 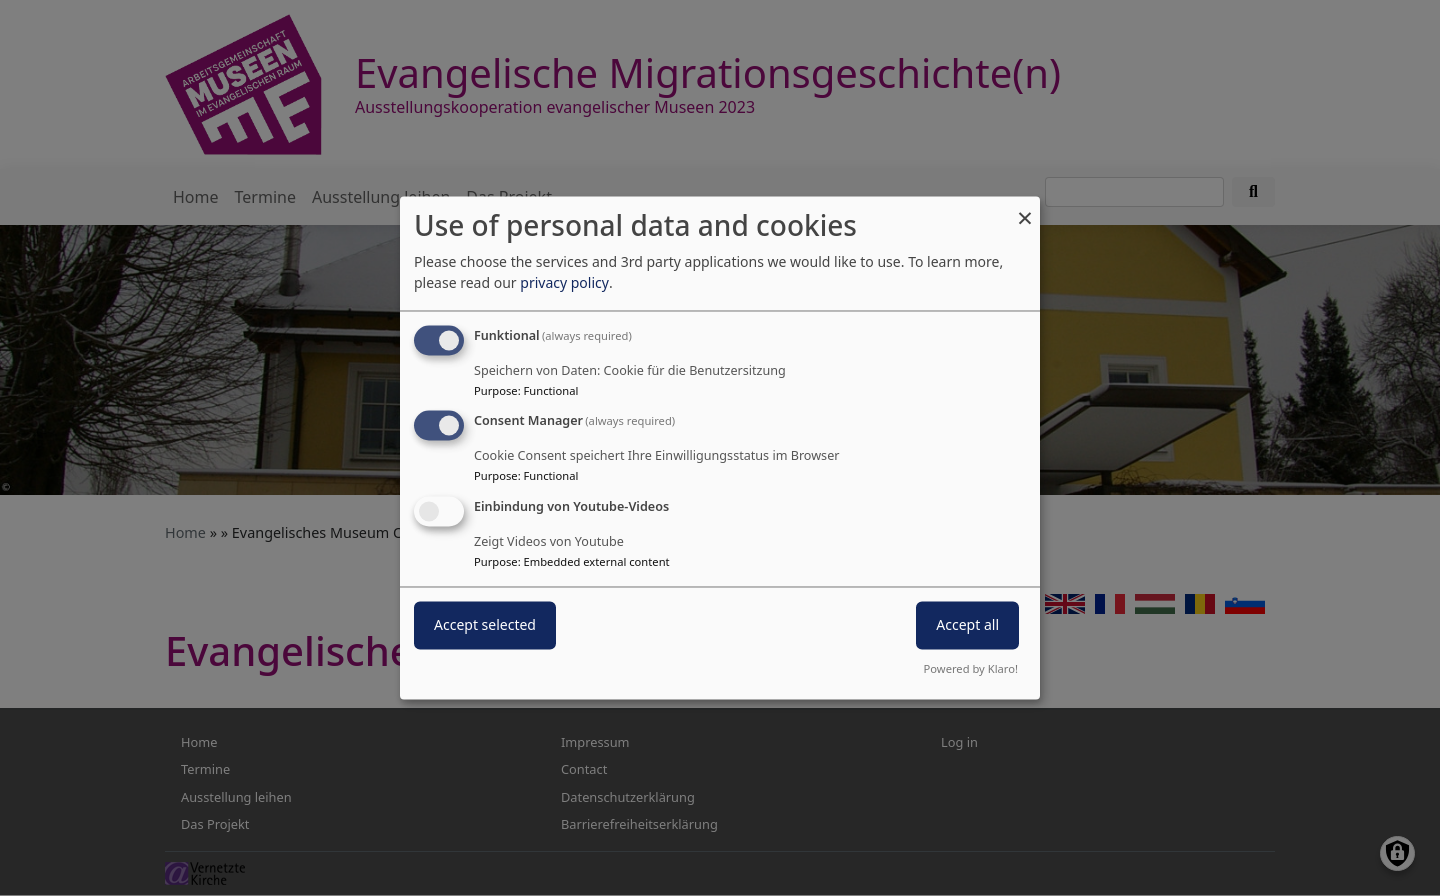 What do you see at coordinates (967, 625) in the screenshot?
I see `Accept all` at bounding box center [967, 625].